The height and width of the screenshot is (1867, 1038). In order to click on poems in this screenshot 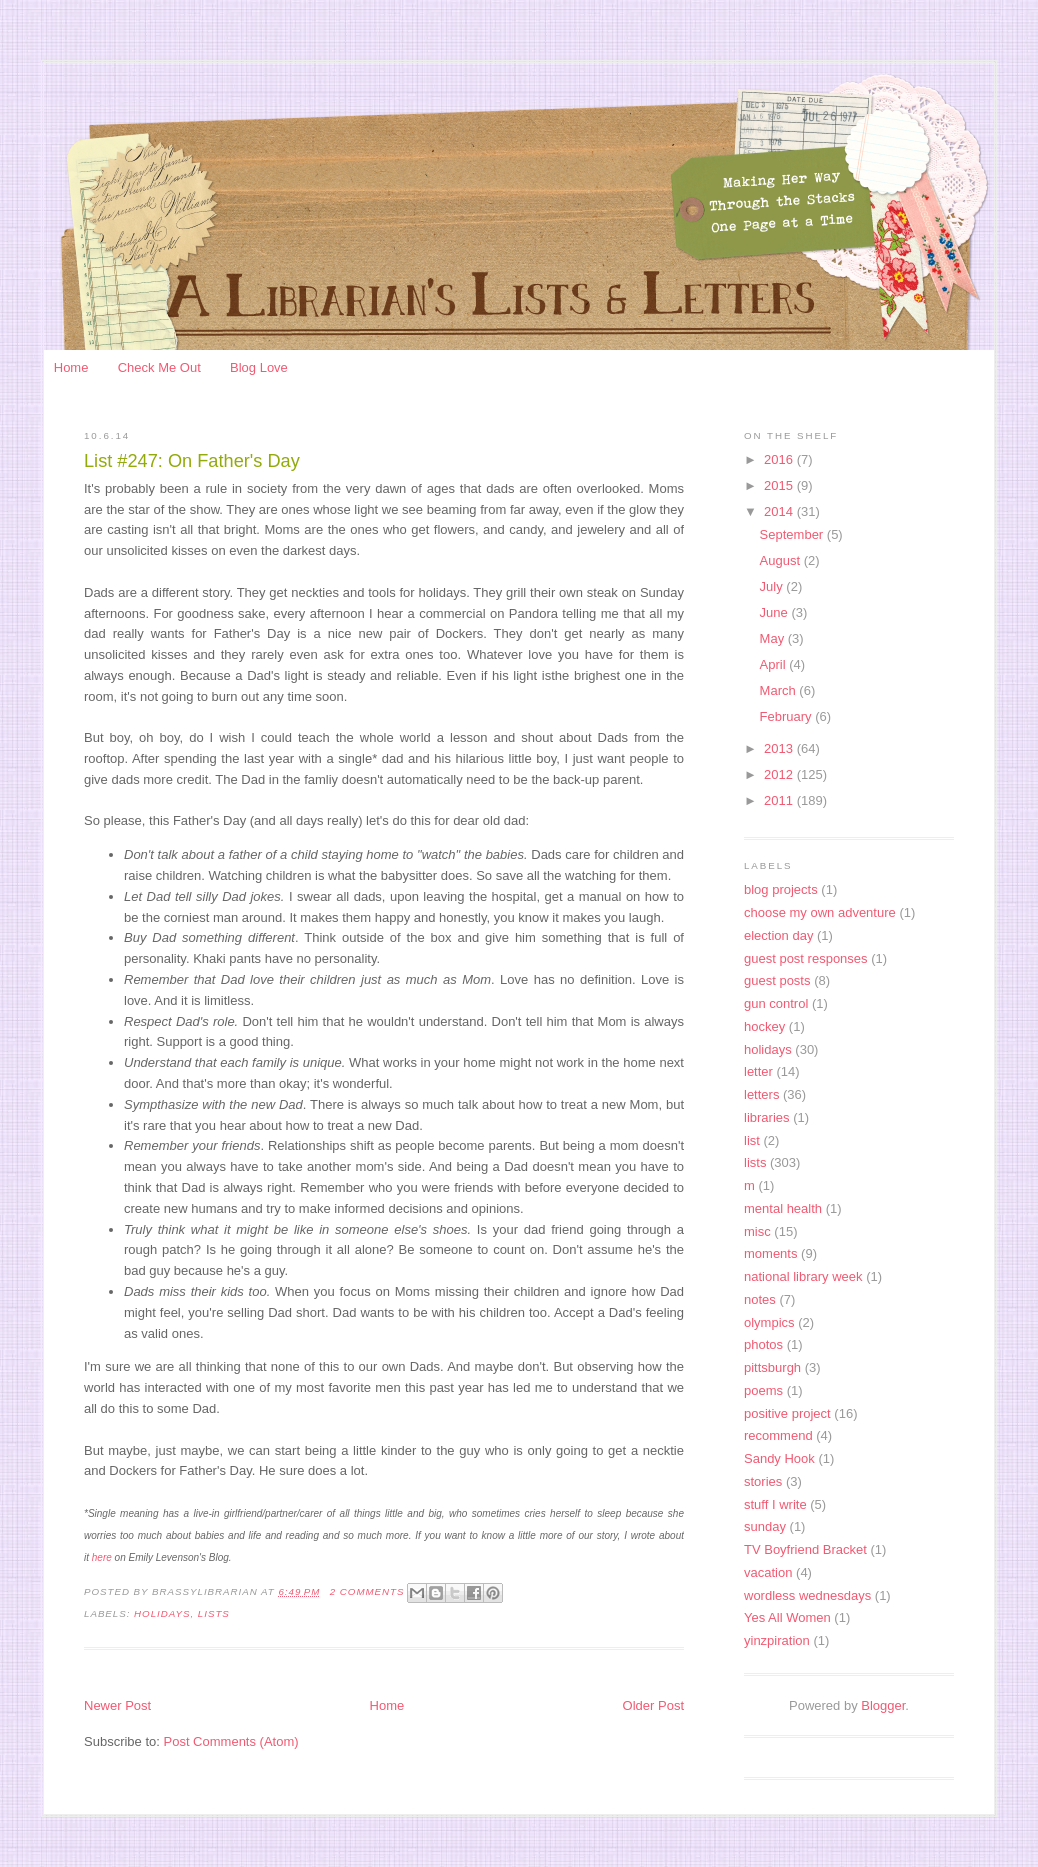, I will do `click(763, 1390)`.